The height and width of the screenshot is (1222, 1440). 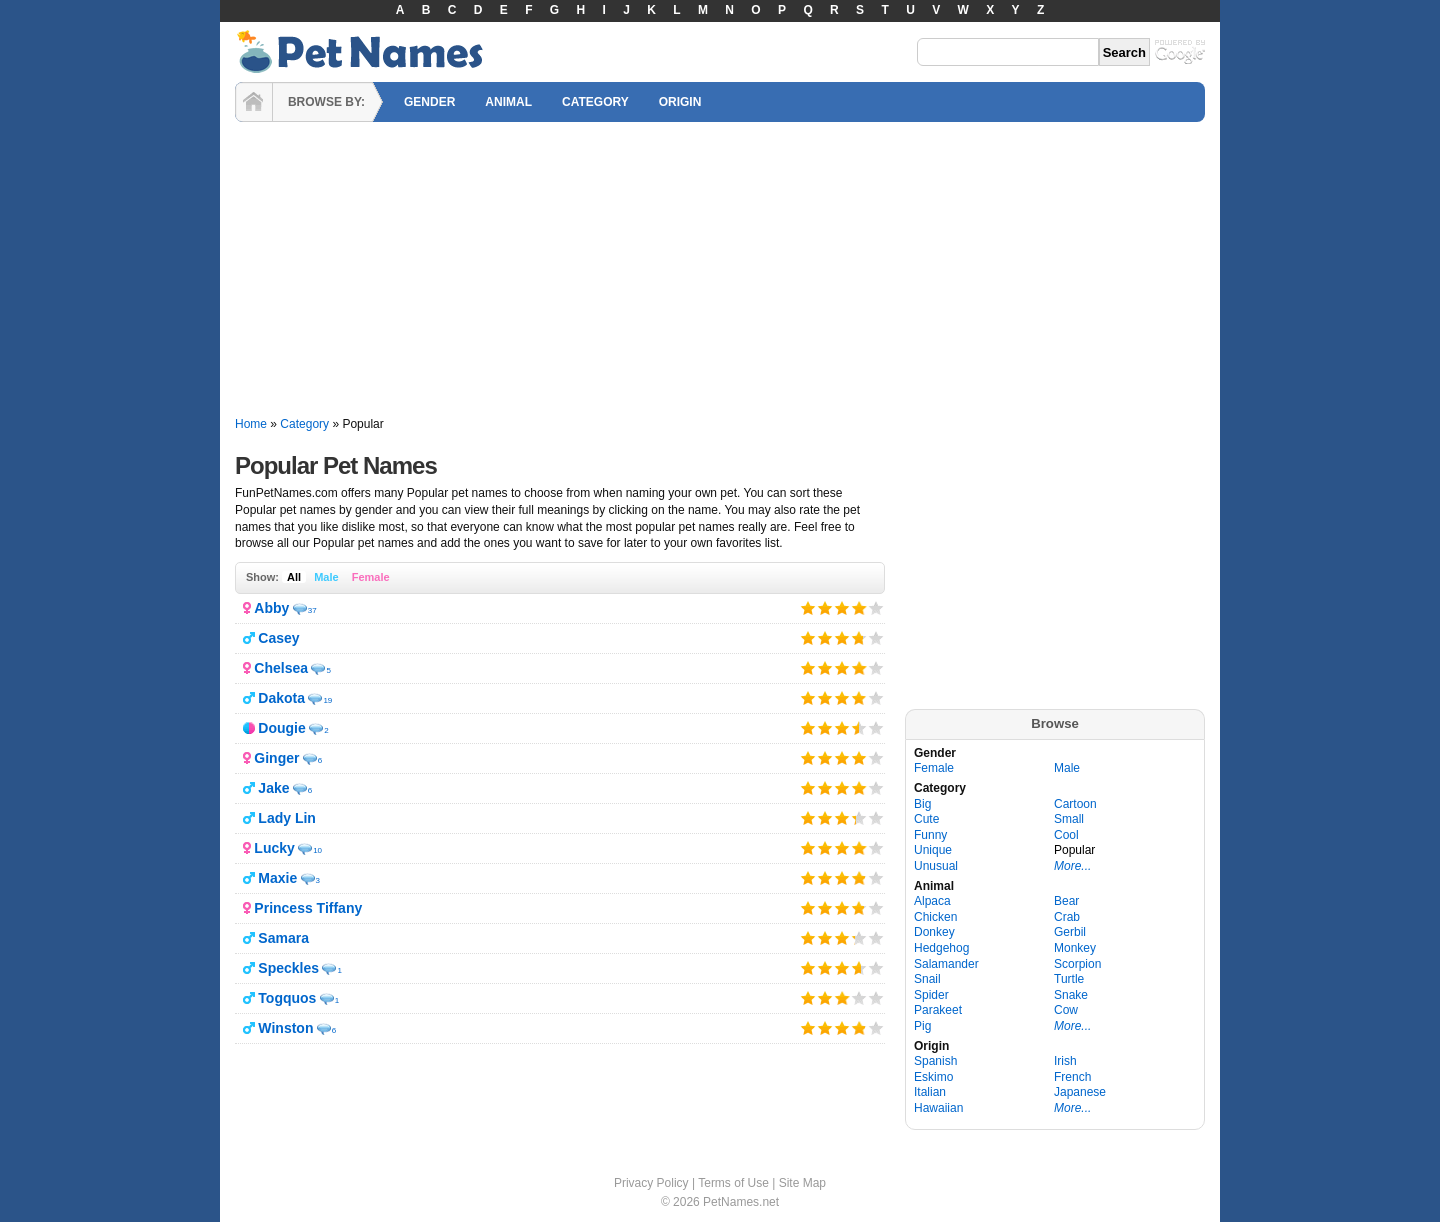 What do you see at coordinates (938, 1108) in the screenshot?
I see `Hawaiian` at bounding box center [938, 1108].